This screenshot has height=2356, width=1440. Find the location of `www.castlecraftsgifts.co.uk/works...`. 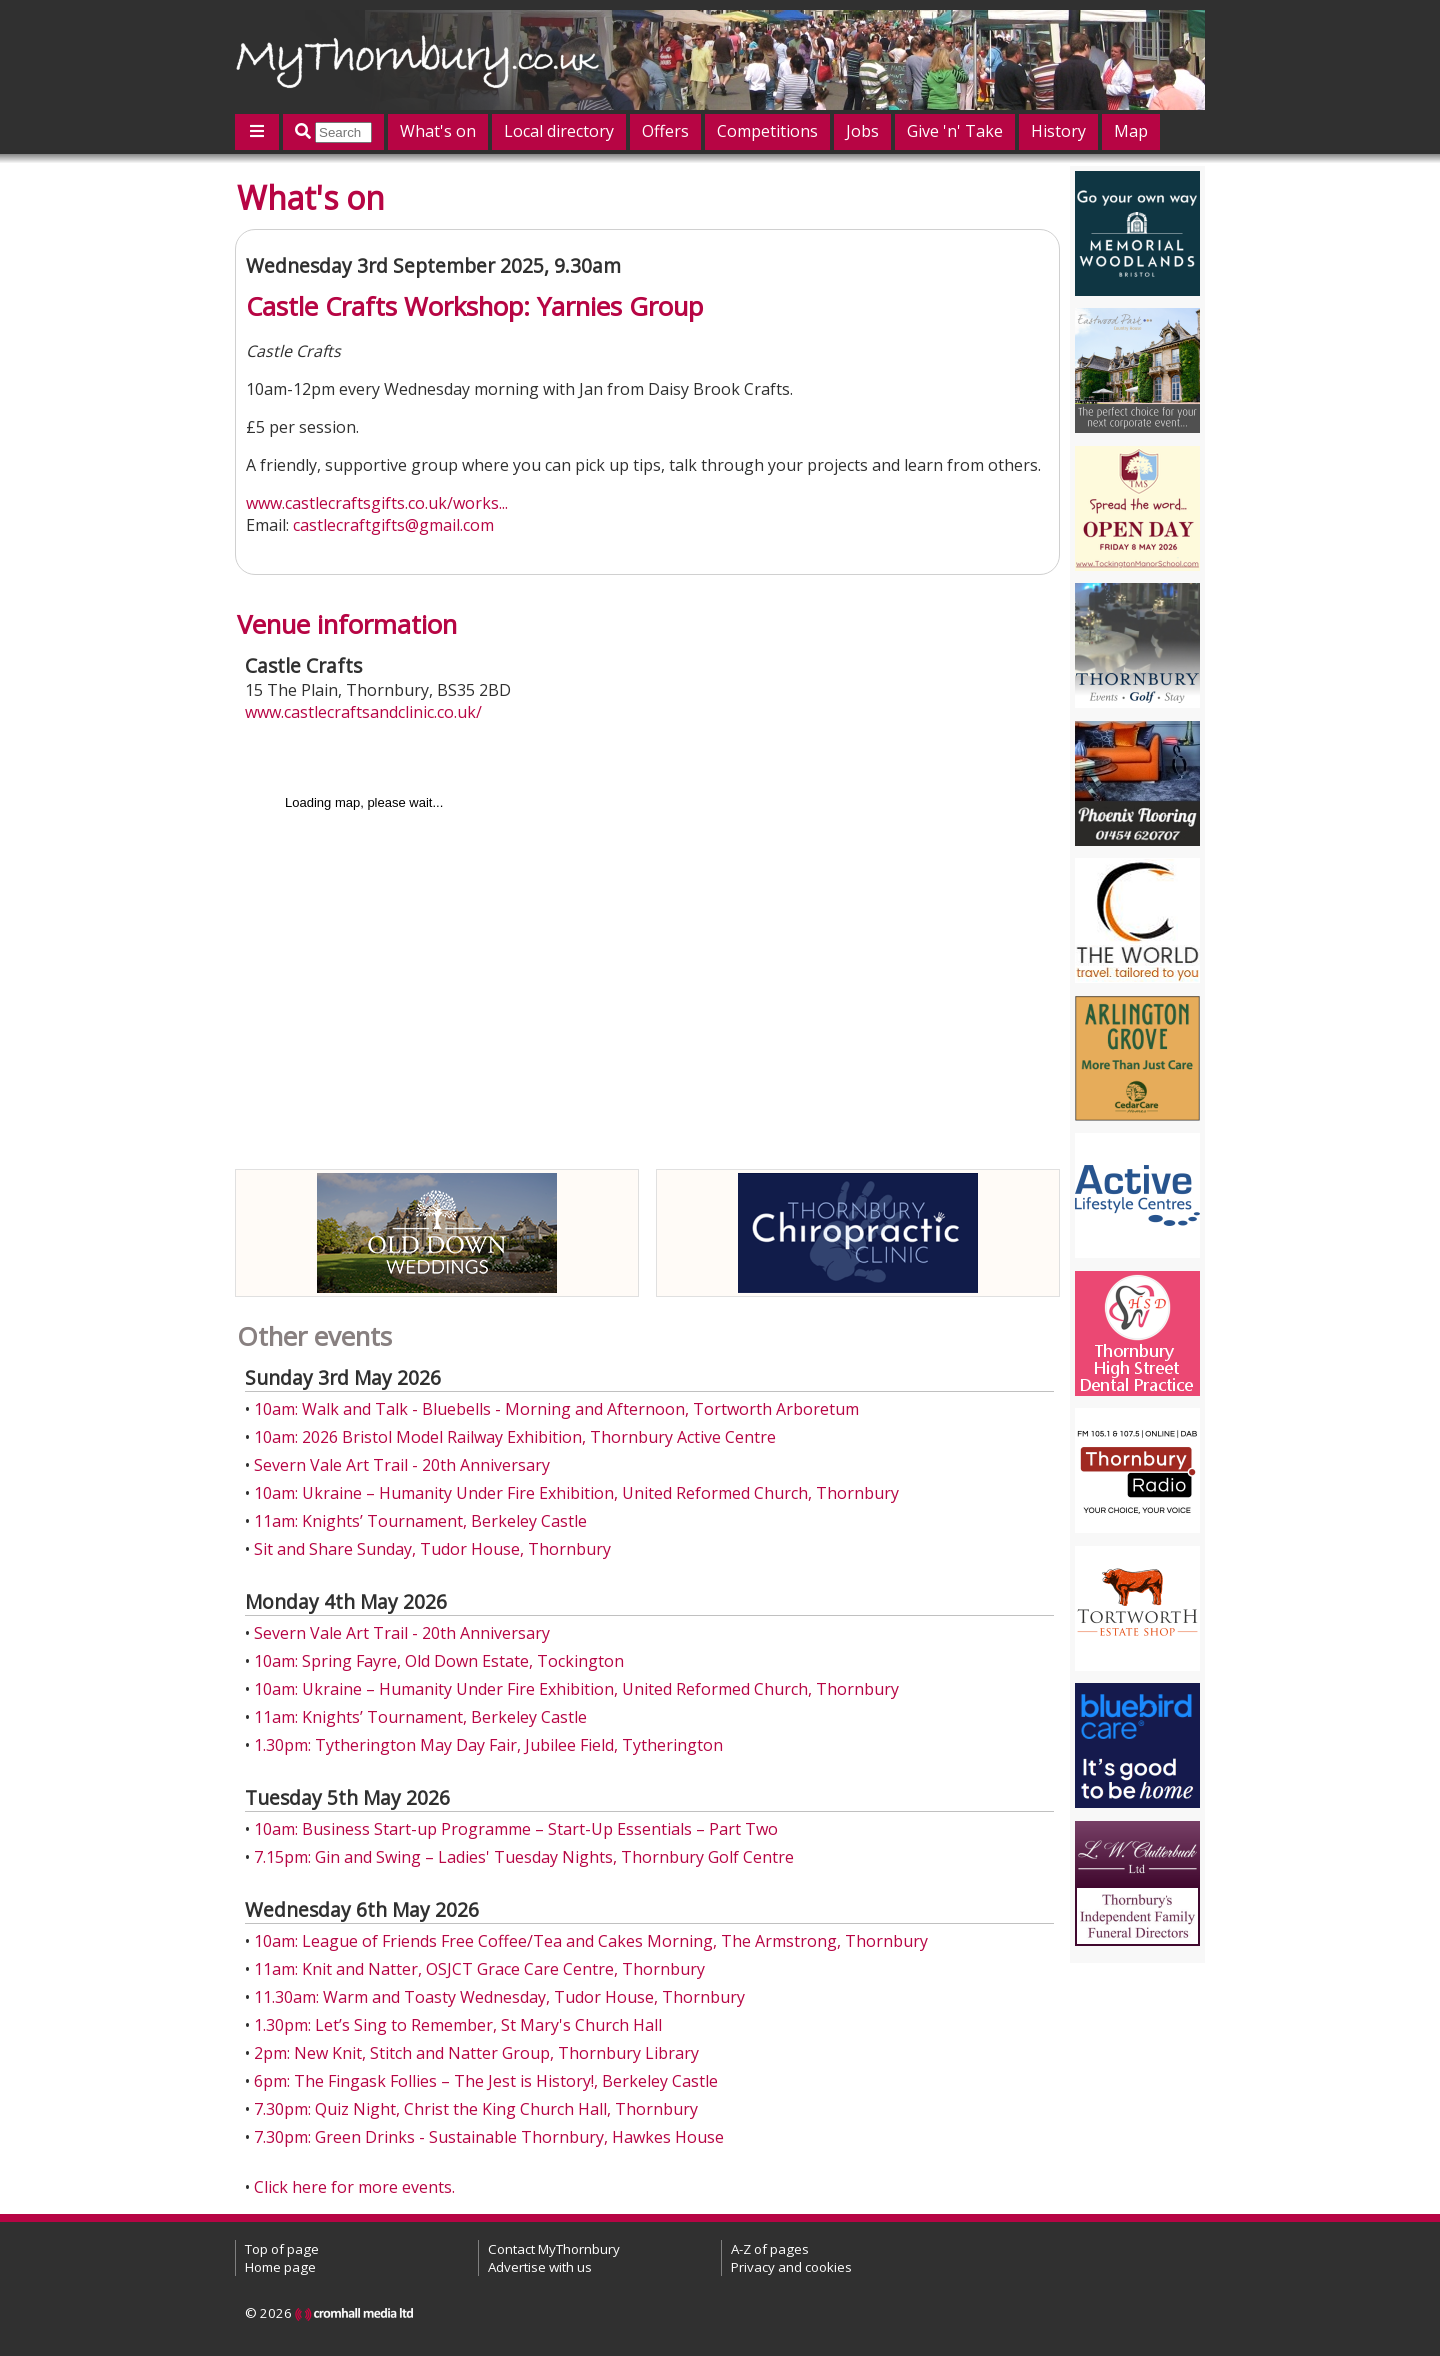

www.castlecraftsgifts.co.uk/works... is located at coordinates (377, 503).